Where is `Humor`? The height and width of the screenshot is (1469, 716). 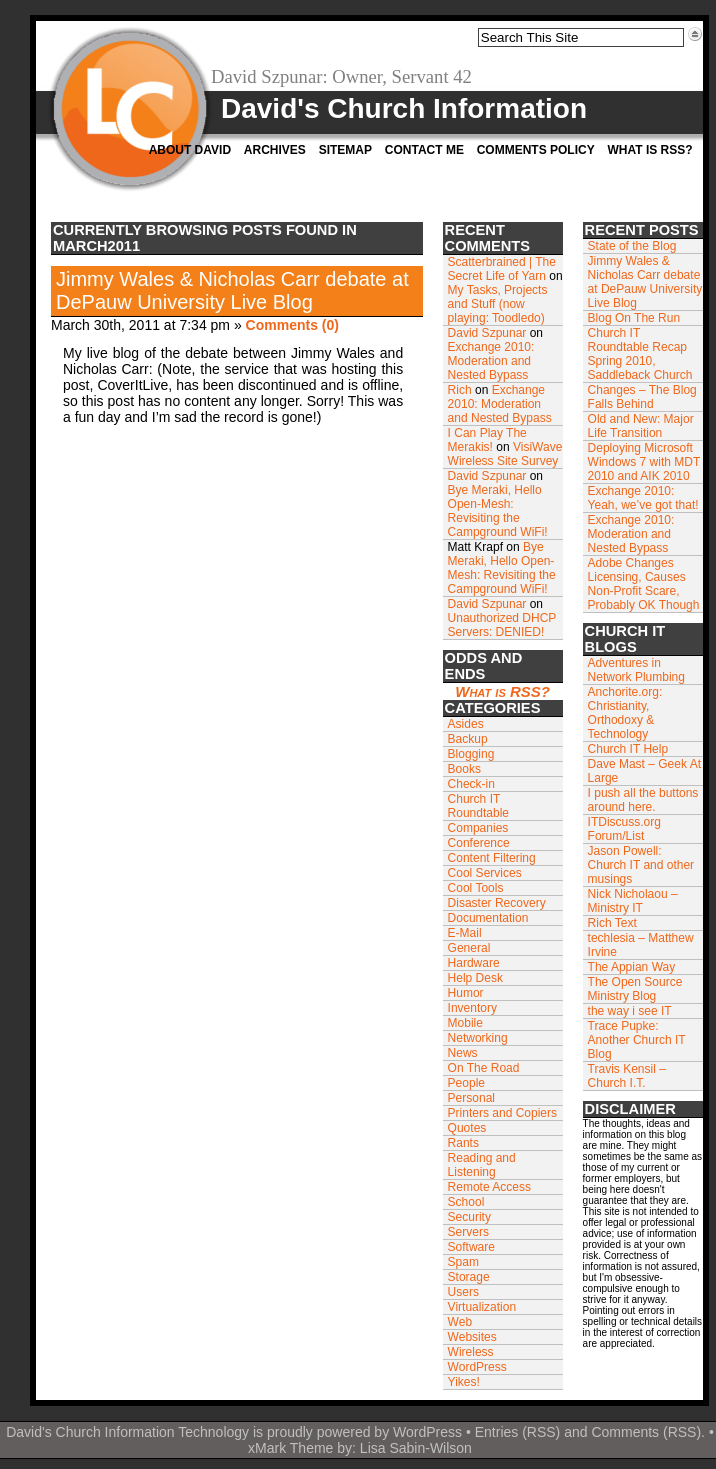 Humor is located at coordinates (466, 993).